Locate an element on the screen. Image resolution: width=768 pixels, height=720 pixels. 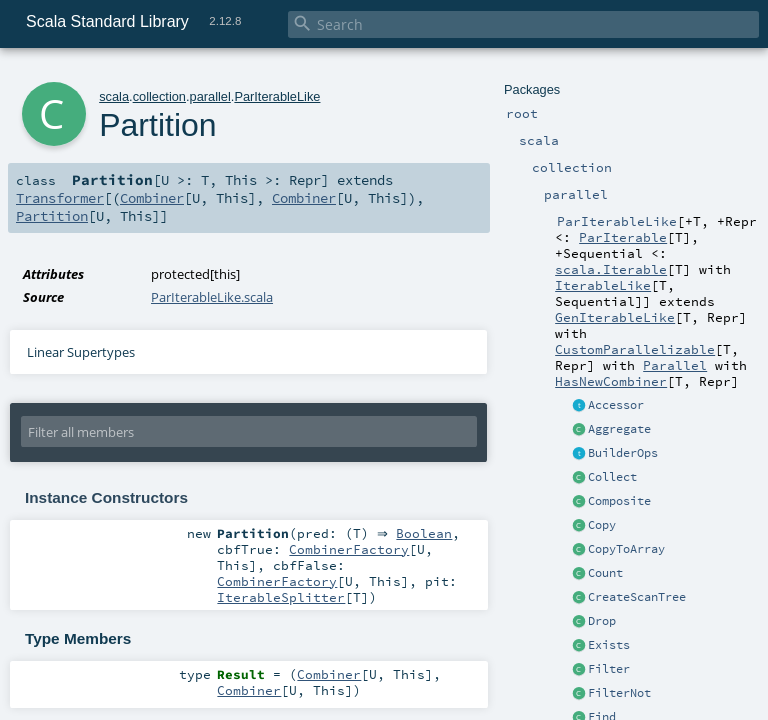
Copy is located at coordinates (602, 525).